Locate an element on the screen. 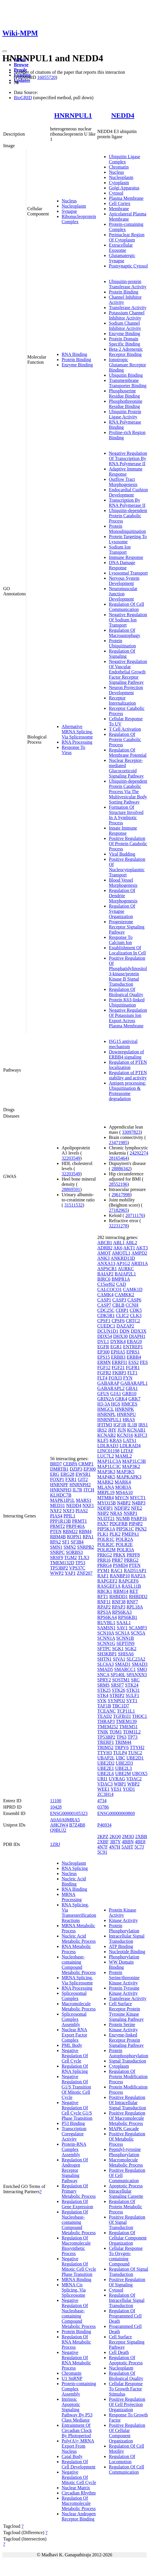 This screenshot has width=149, height=2576. PIP5K1C is located at coordinates (125, 1528).